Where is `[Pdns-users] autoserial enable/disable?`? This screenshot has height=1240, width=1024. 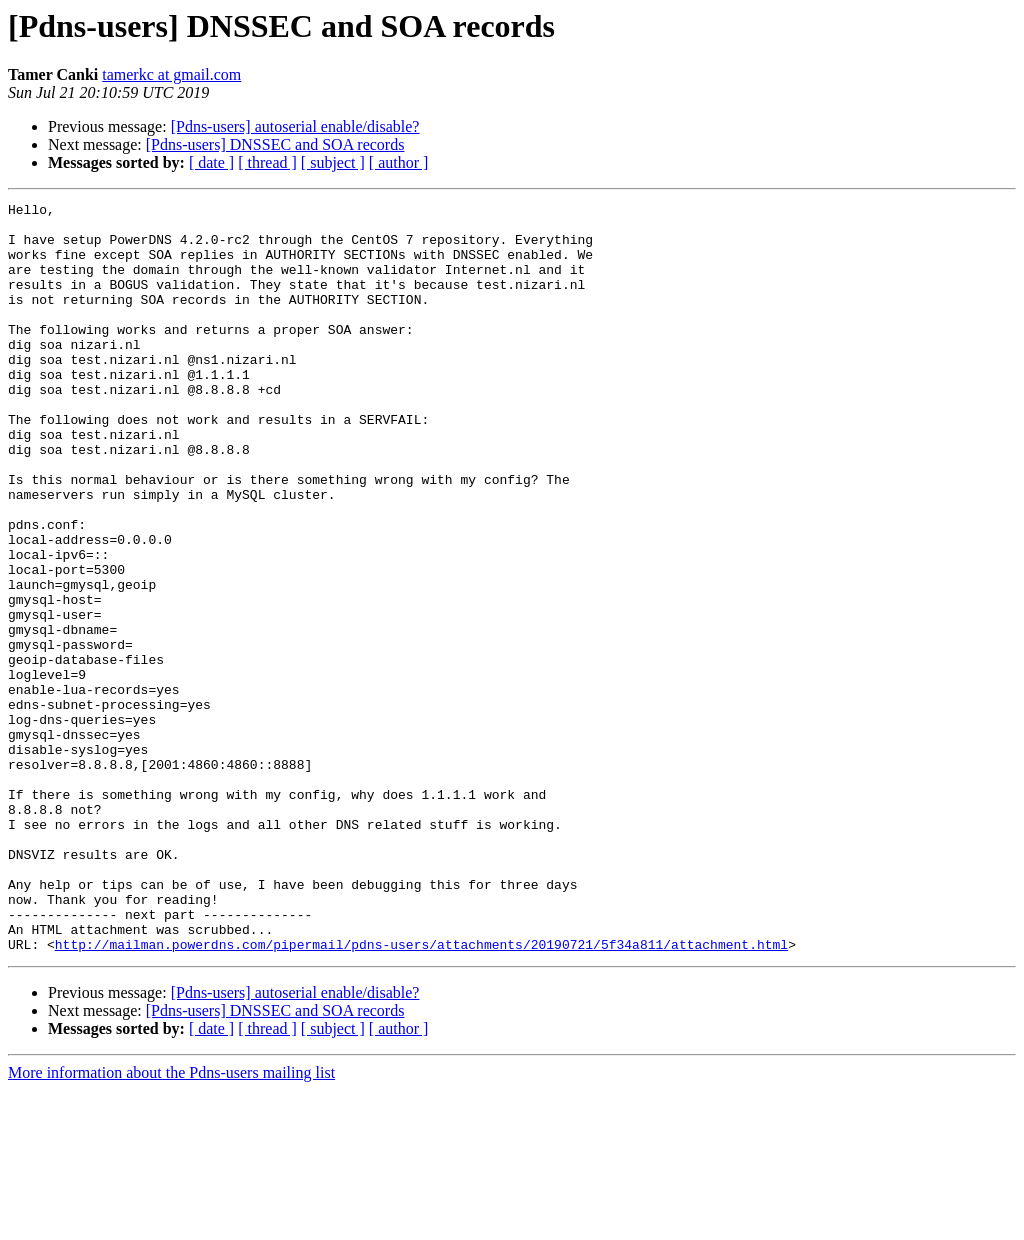
[Pdns-users] autoserial enable/disable? is located at coordinates (295, 126).